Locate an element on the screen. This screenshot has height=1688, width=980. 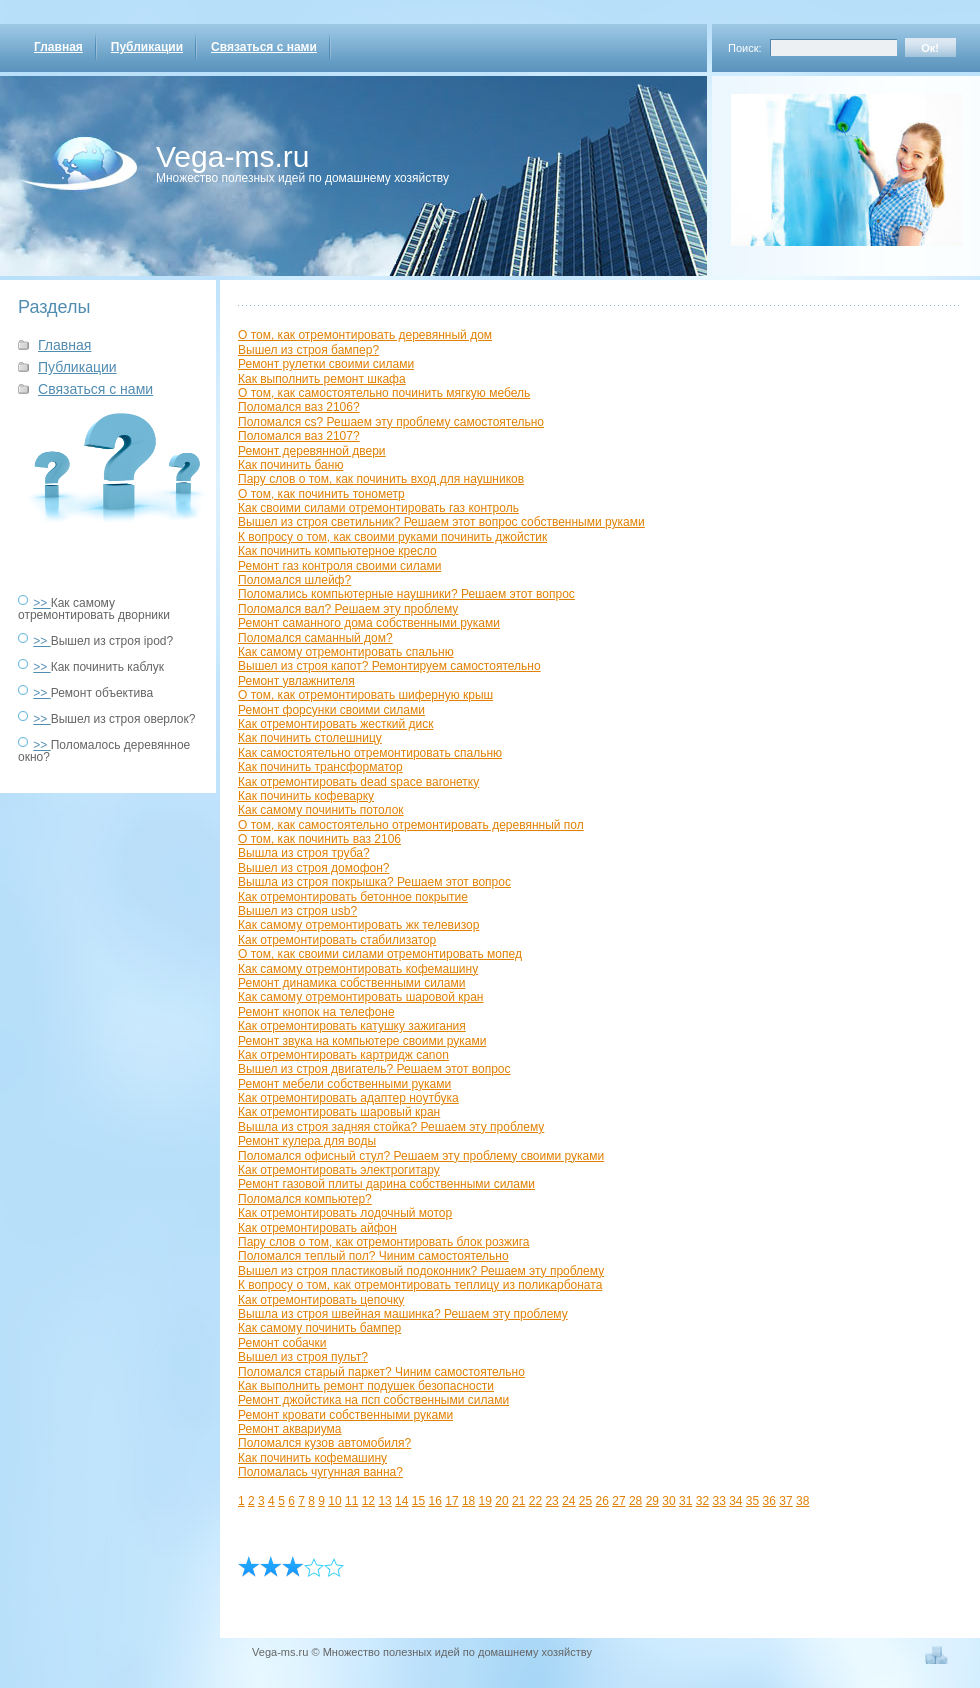
18 is located at coordinates (468, 1501).